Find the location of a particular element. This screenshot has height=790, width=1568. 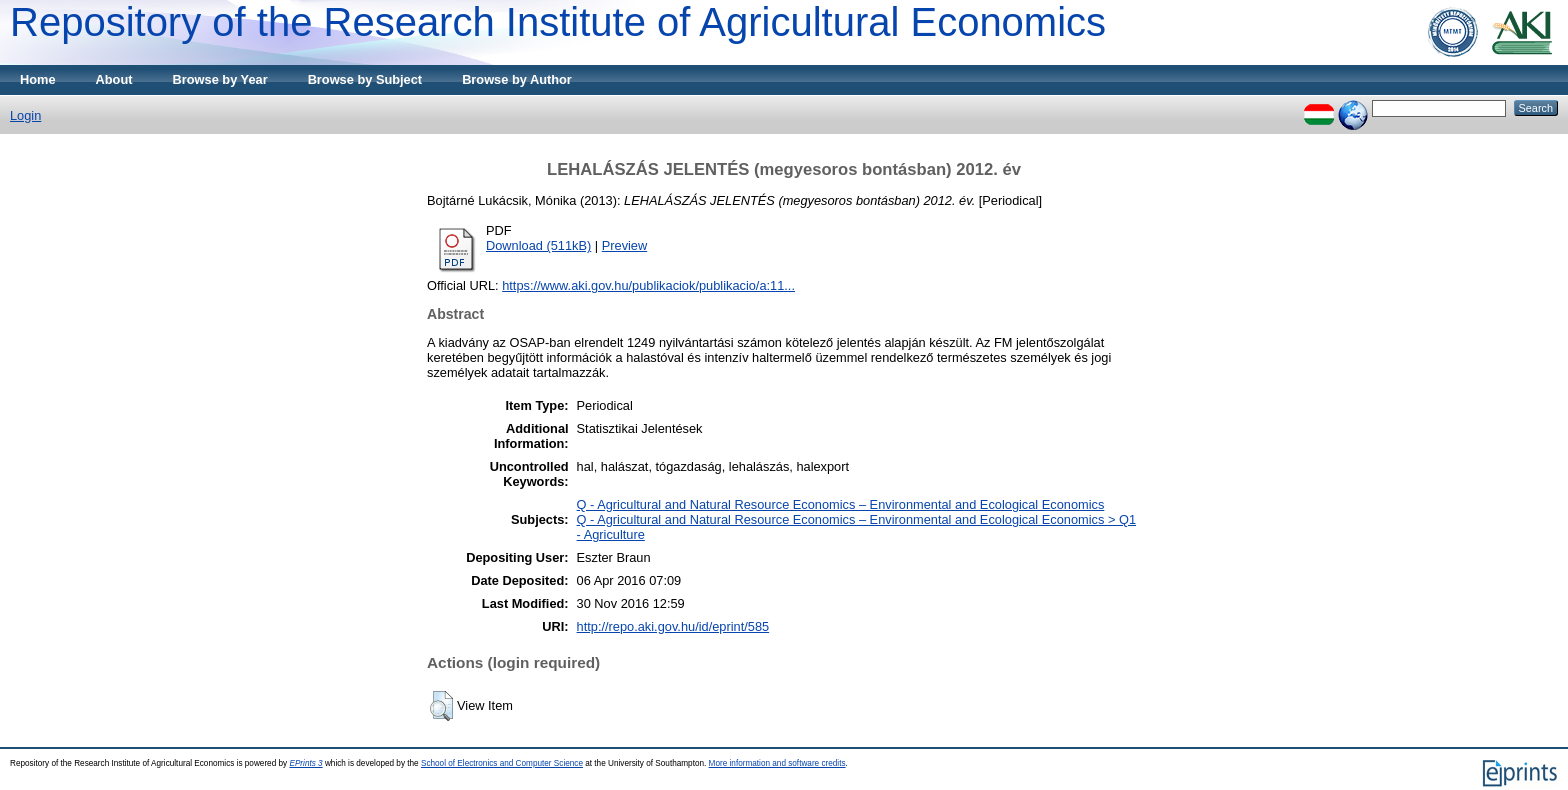

Repository of the Research Institute of Agricultural Economics is located at coordinates (558, 22).